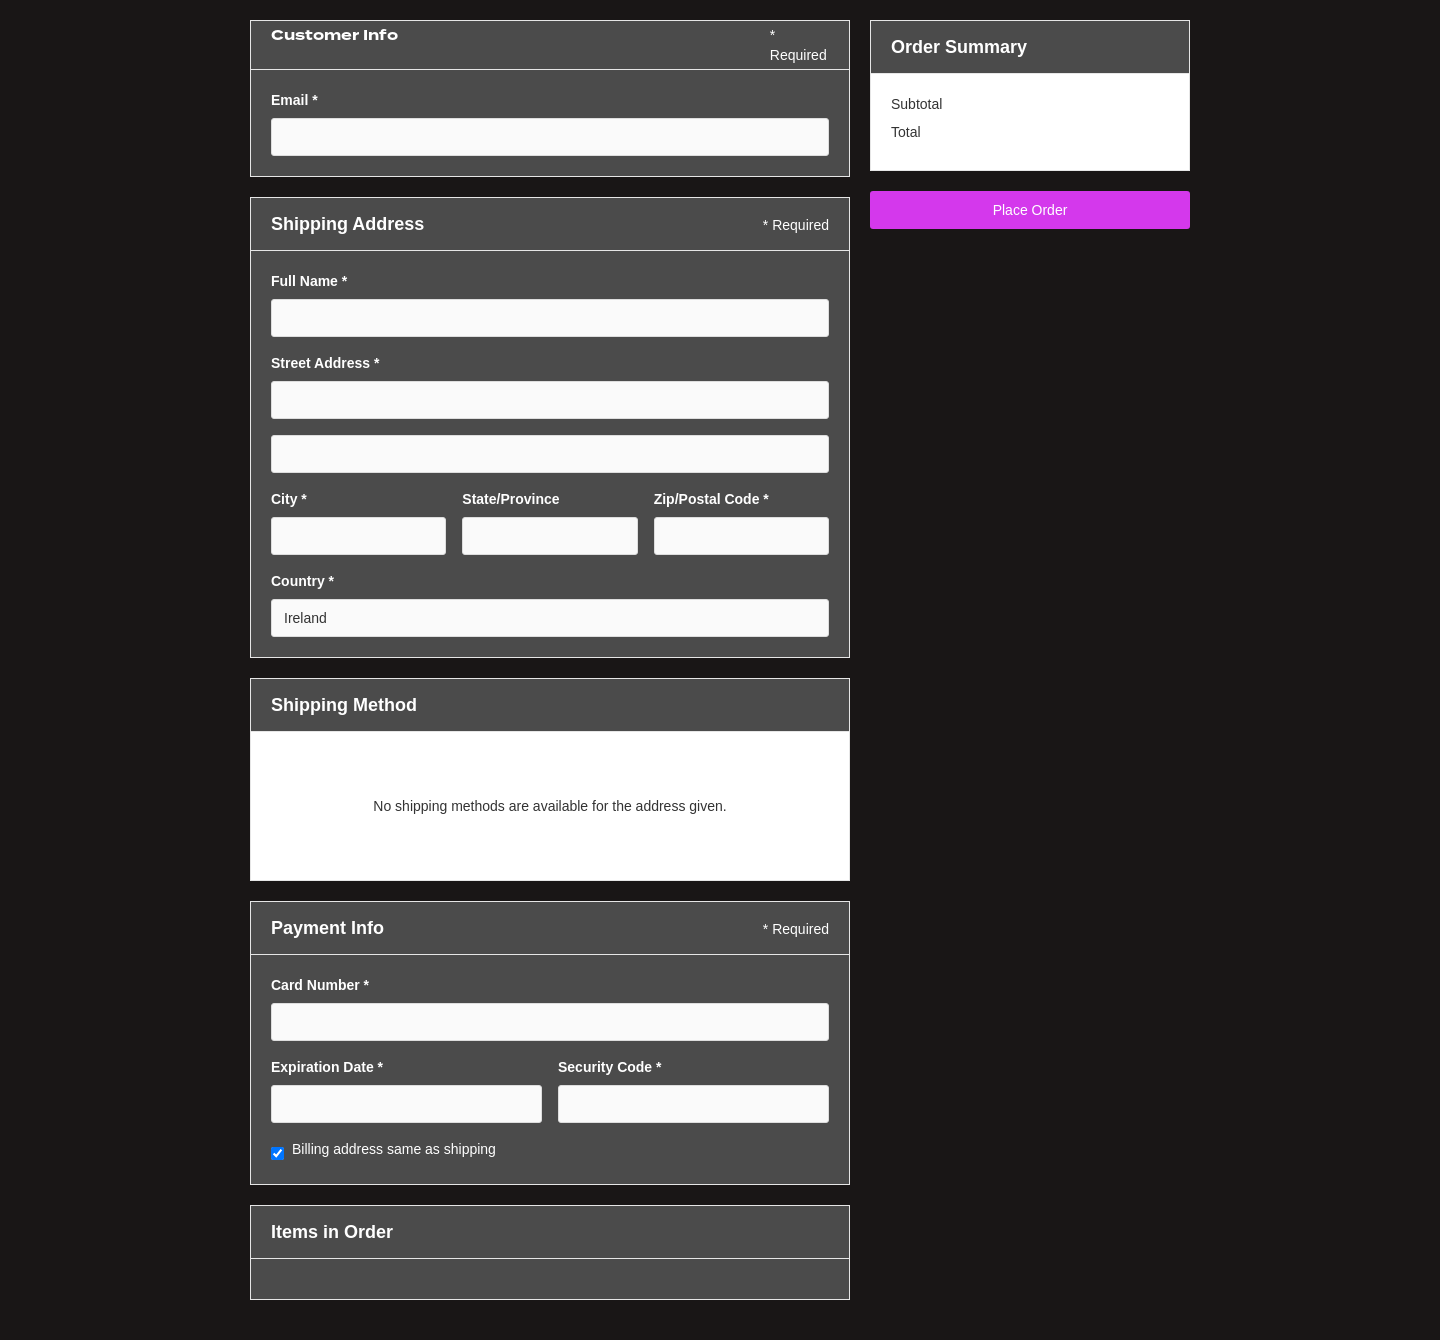 This screenshot has height=1340, width=1440. I want to click on Email *, so click(294, 100).